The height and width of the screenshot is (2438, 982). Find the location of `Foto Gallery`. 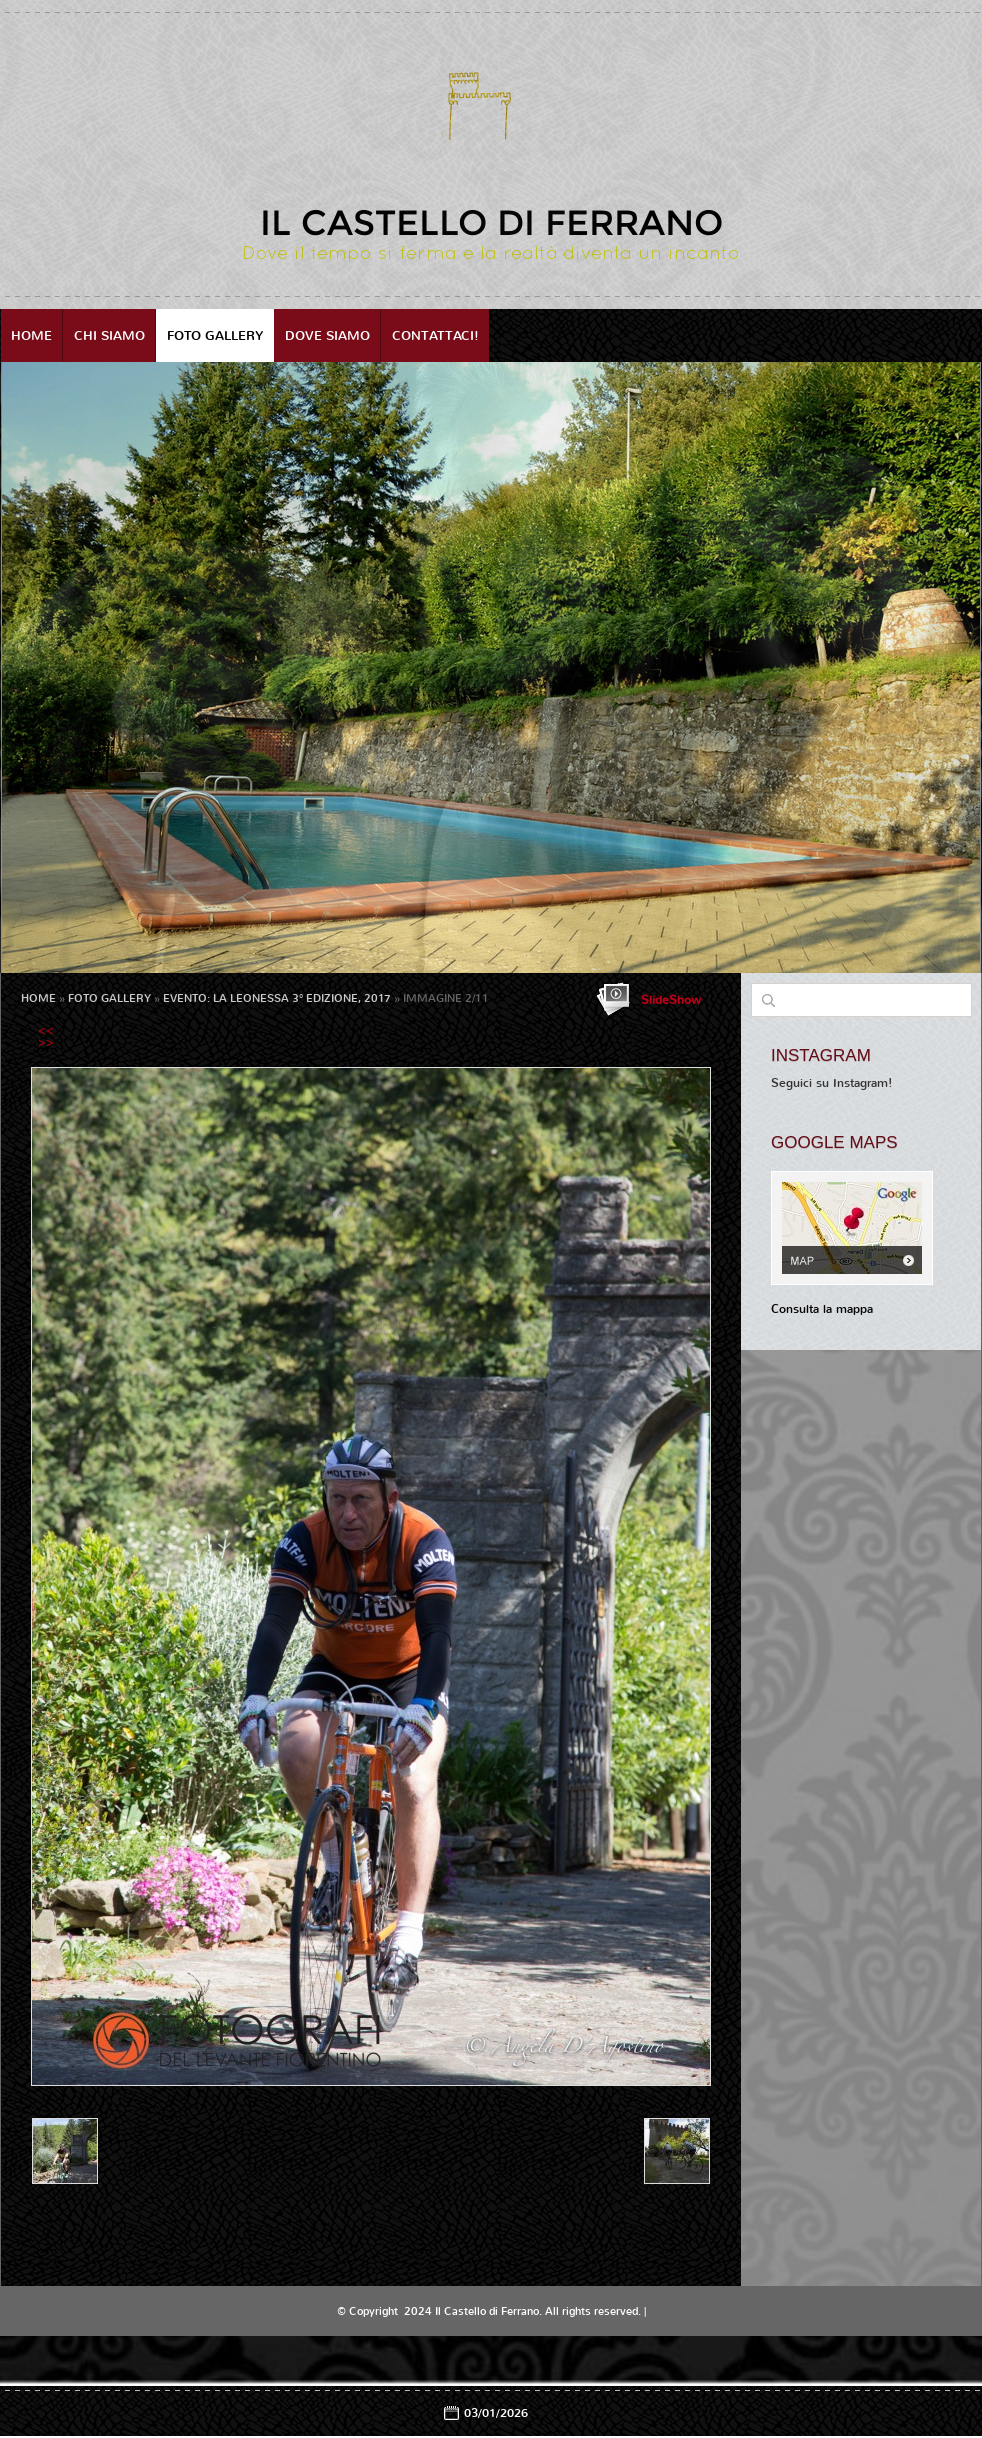

Foto Gallery is located at coordinates (215, 335).